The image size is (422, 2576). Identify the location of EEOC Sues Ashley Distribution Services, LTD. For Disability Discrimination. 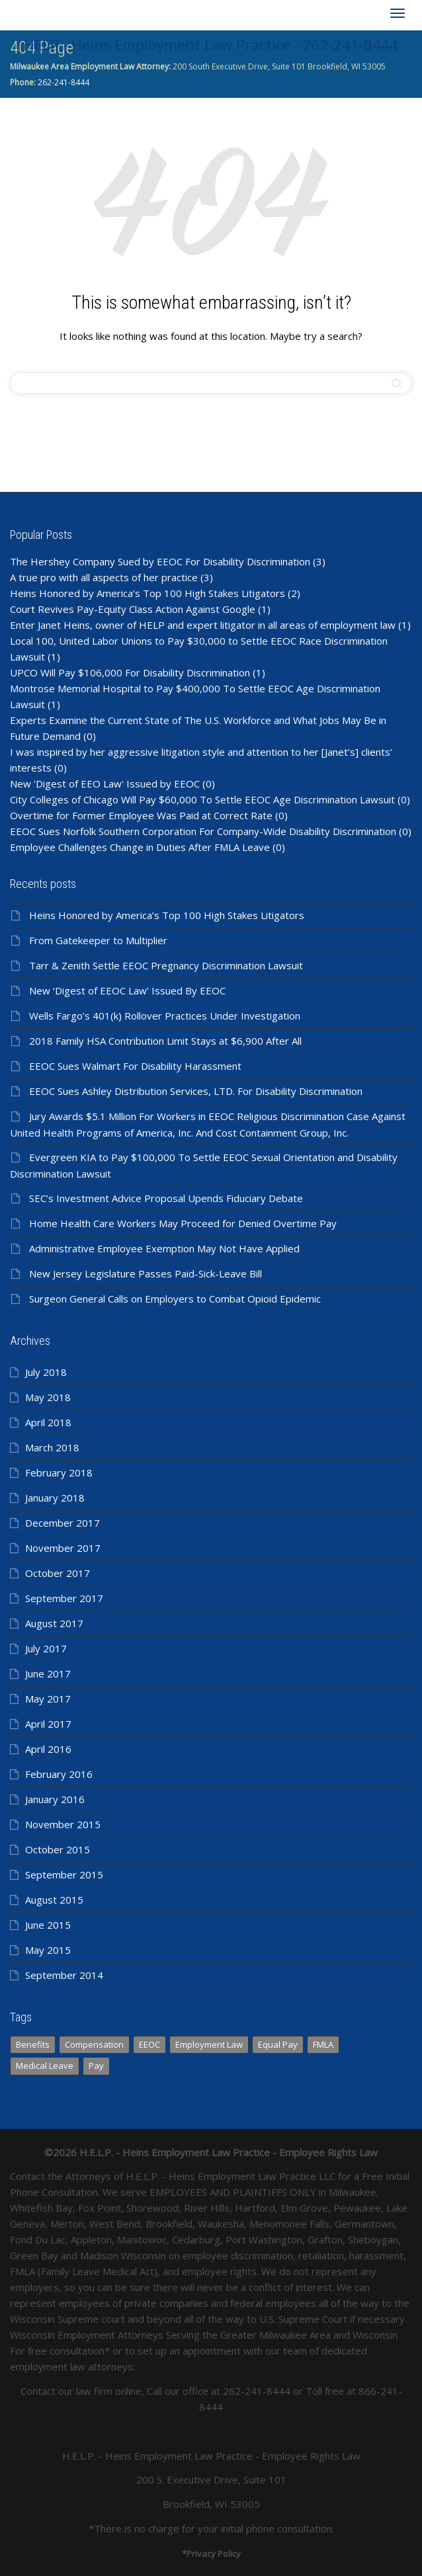
(195, 1091).